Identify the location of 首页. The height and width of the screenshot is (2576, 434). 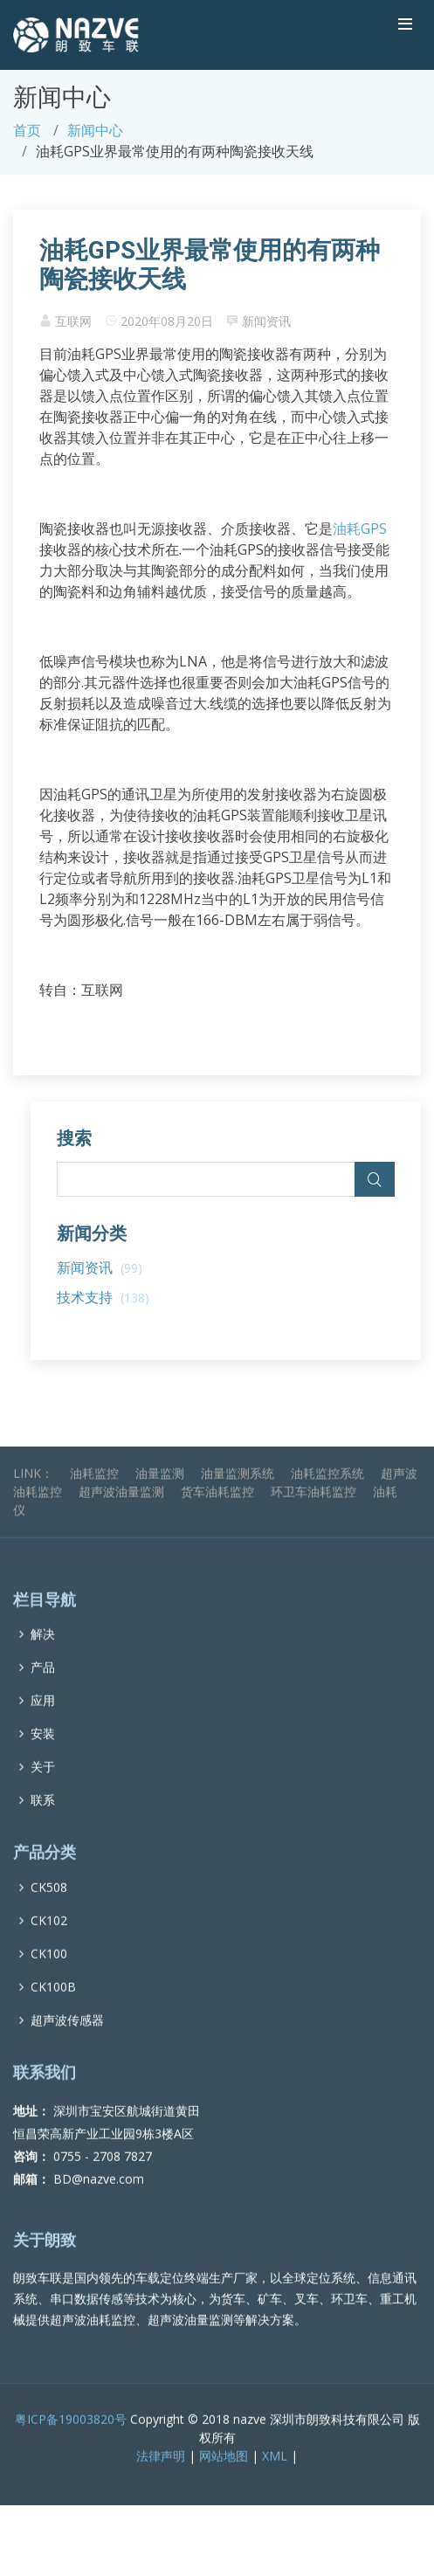
(27, 130).